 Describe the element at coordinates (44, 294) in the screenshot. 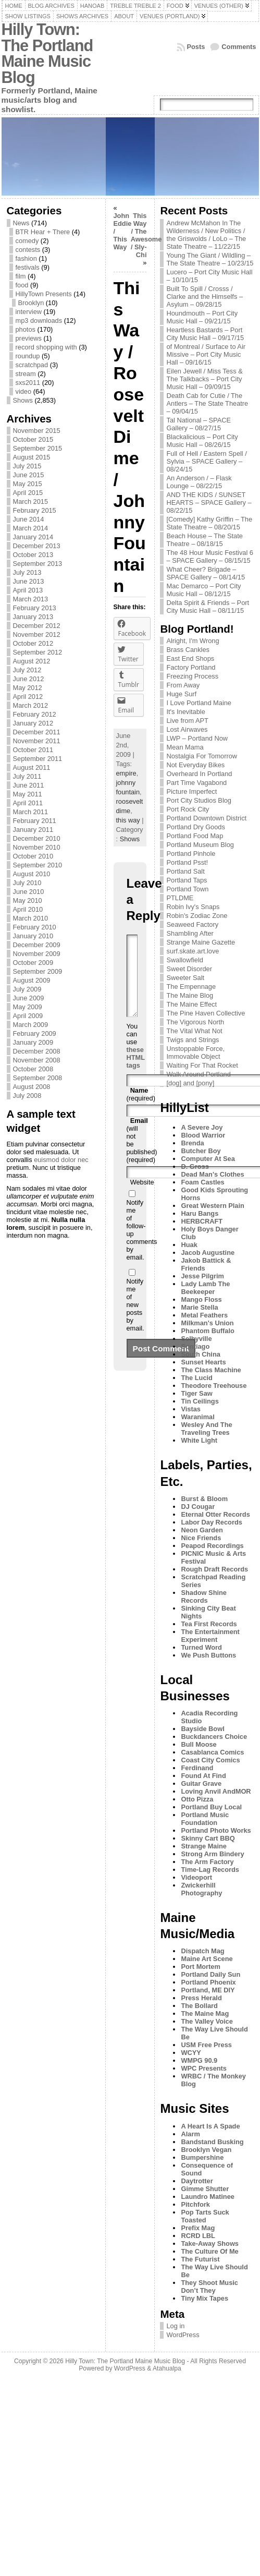

I see `HillyTown Presents` at that location.